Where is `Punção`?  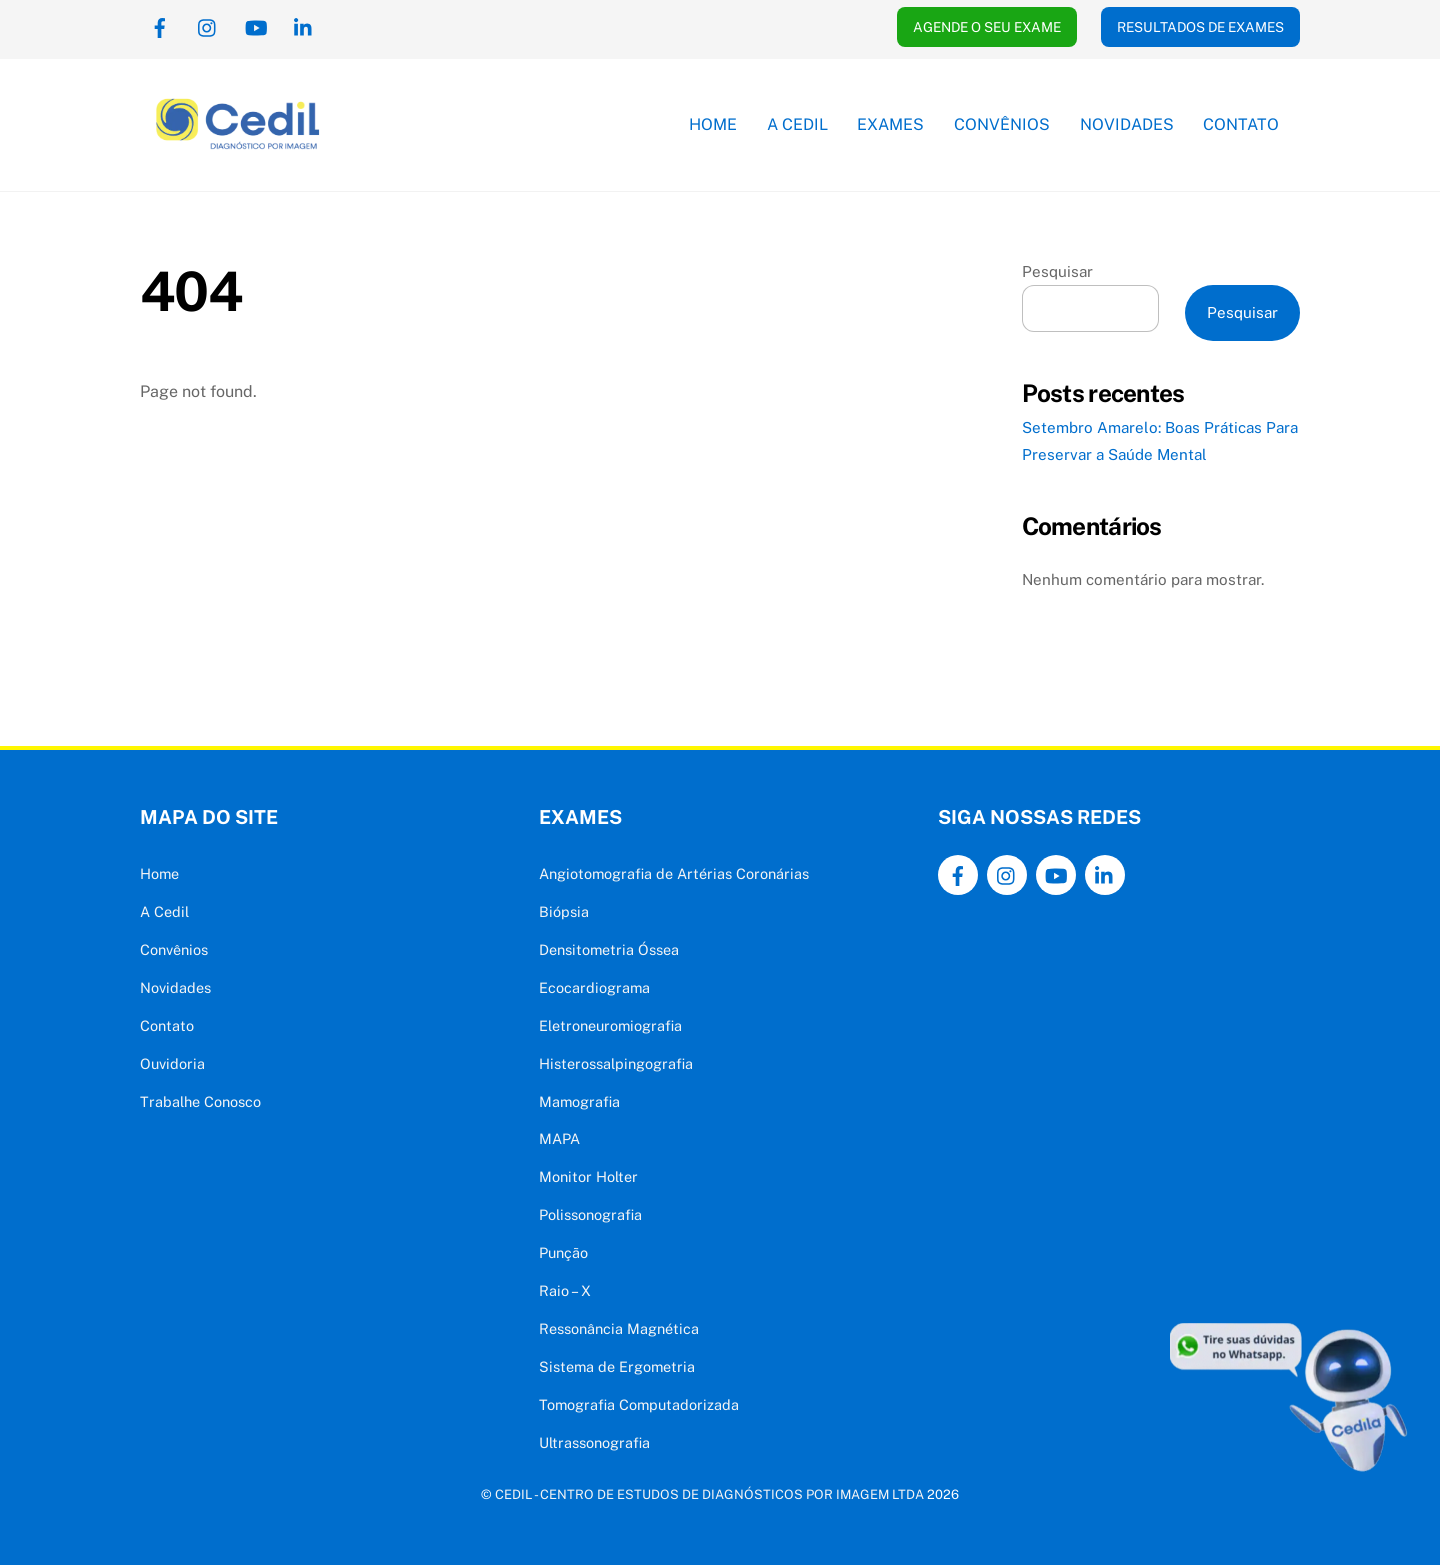
Punção is located at coordinates (563, 1252).